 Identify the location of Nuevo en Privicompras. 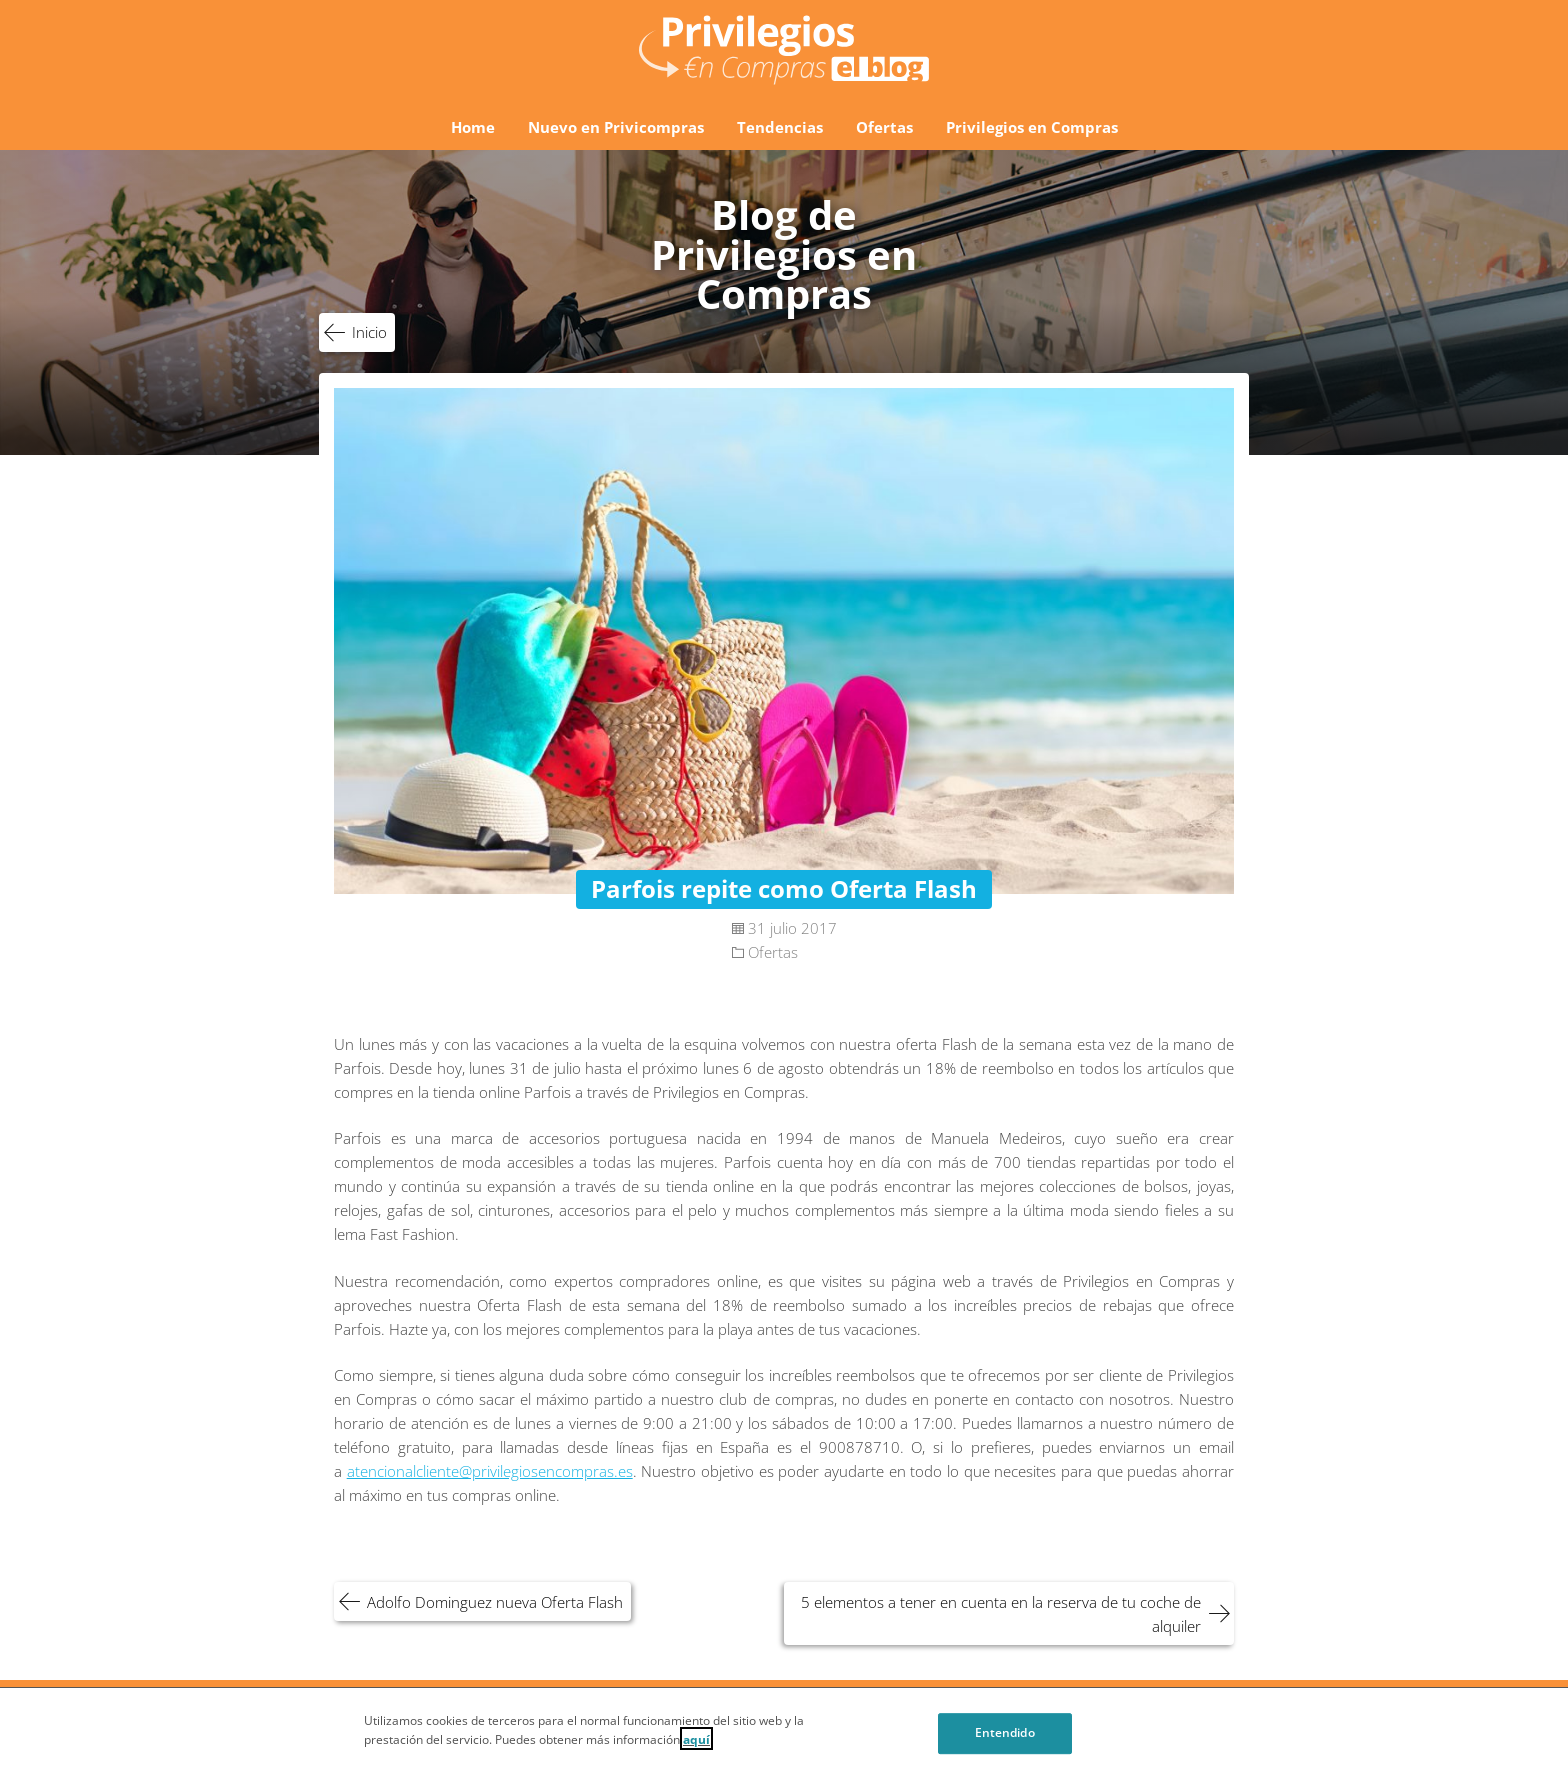
(616, 127).